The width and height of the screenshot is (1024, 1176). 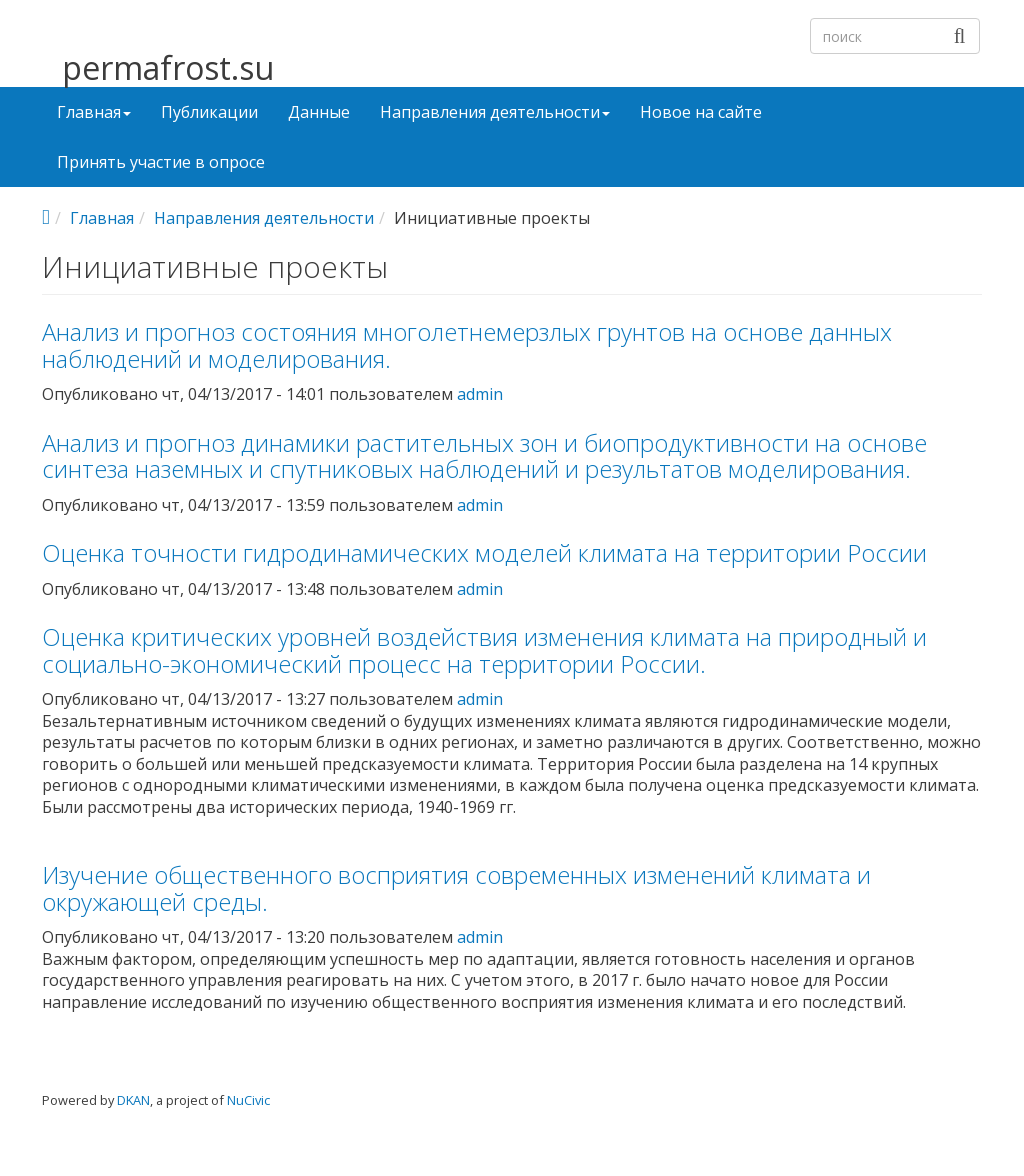 What do you see at coordinates (456, 887) in the screenshot?
I see `Изучение общественного восприятия современных изменений климата и окружающей среды.` at bounding box center [456, 887].